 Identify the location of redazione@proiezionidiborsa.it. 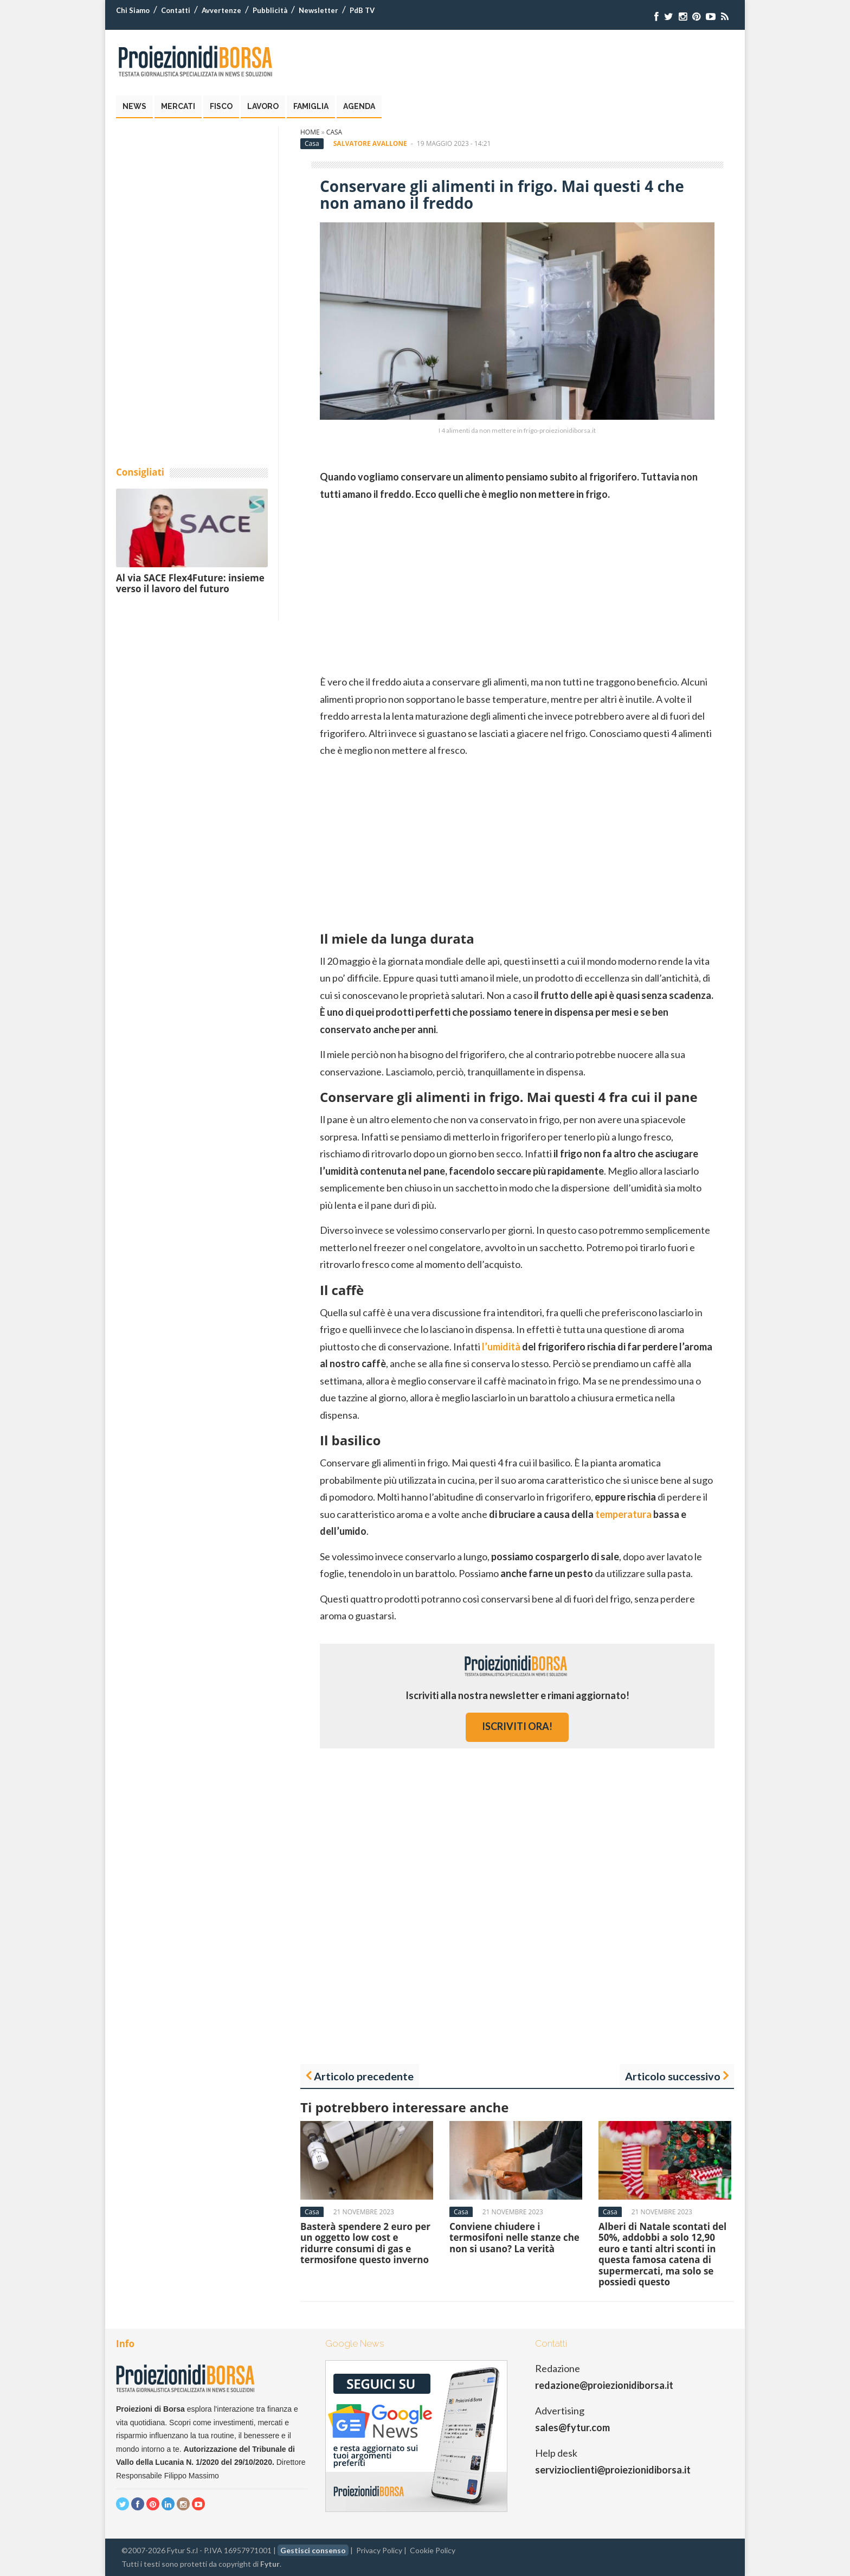
(604, 2385).